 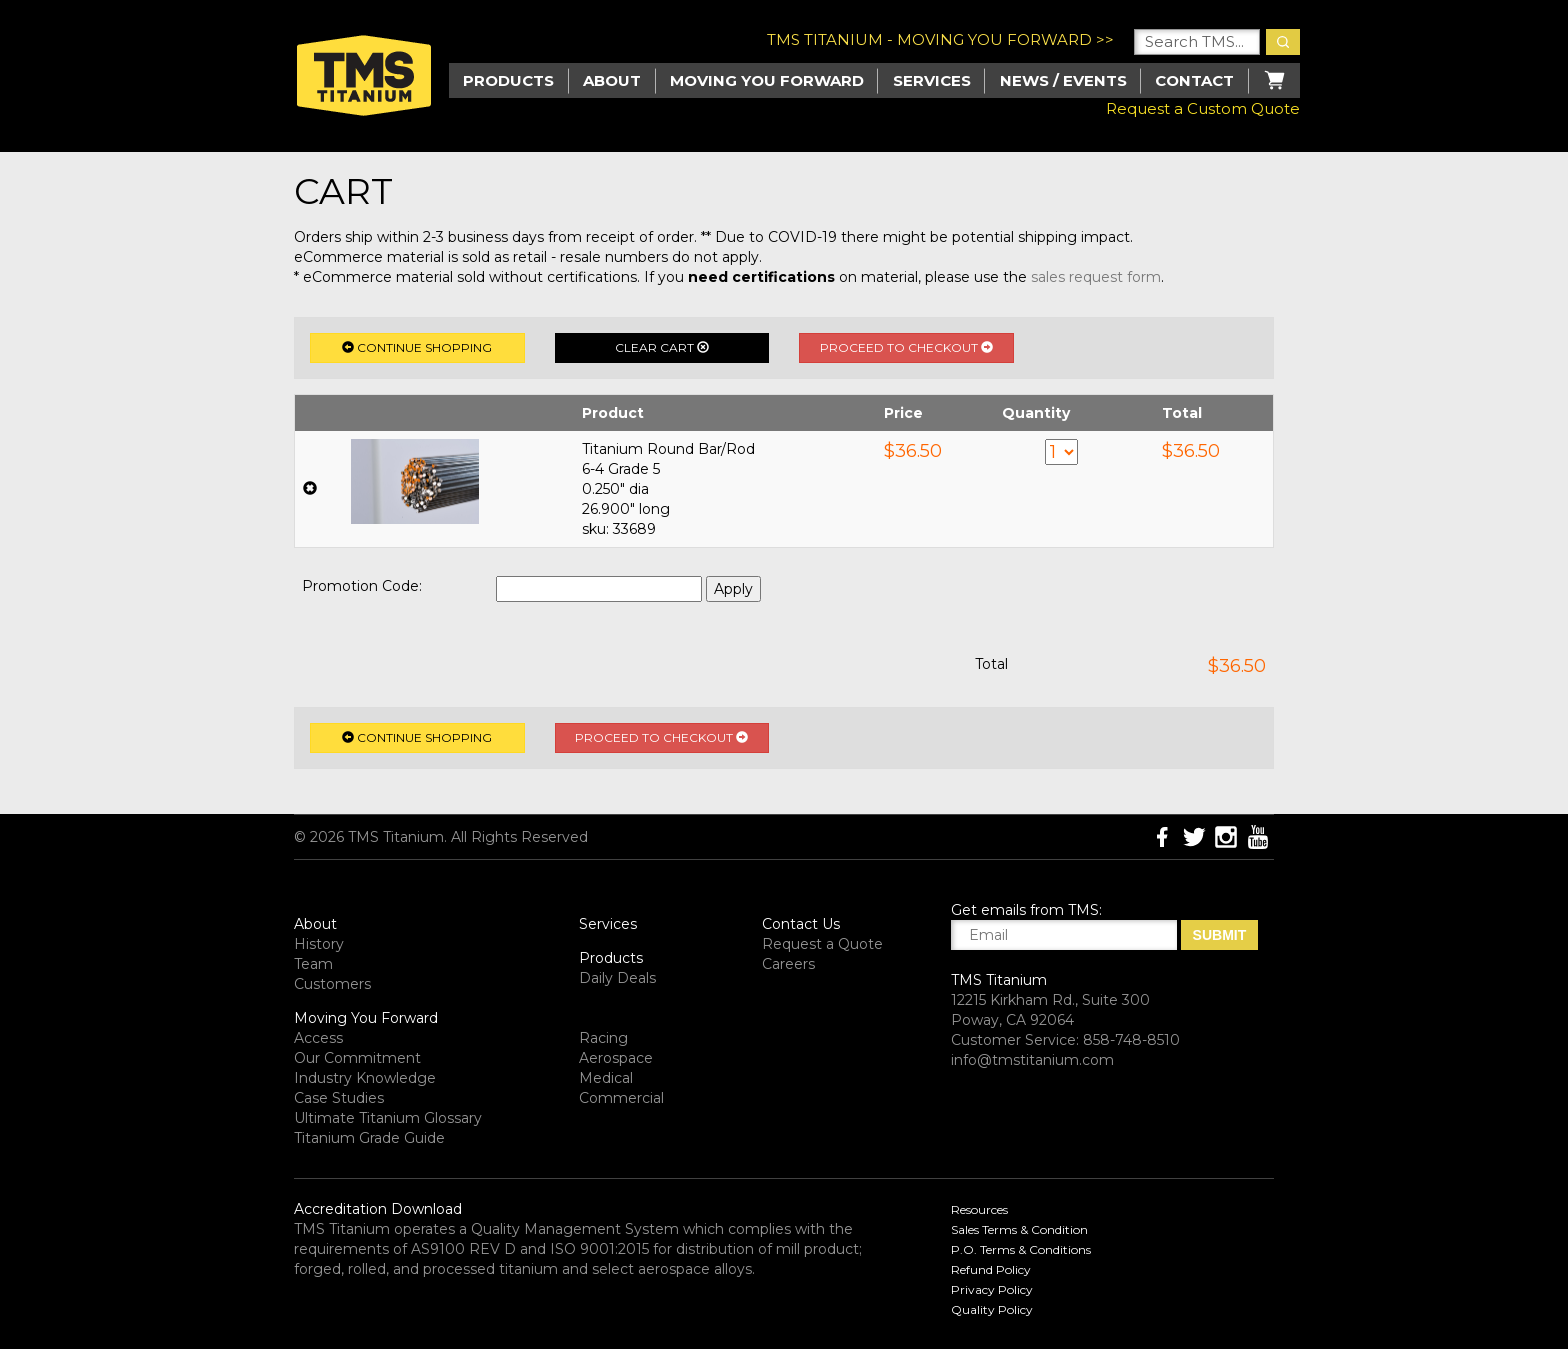 I want to click on Accreditation Download, so click(x=378, y=1209).